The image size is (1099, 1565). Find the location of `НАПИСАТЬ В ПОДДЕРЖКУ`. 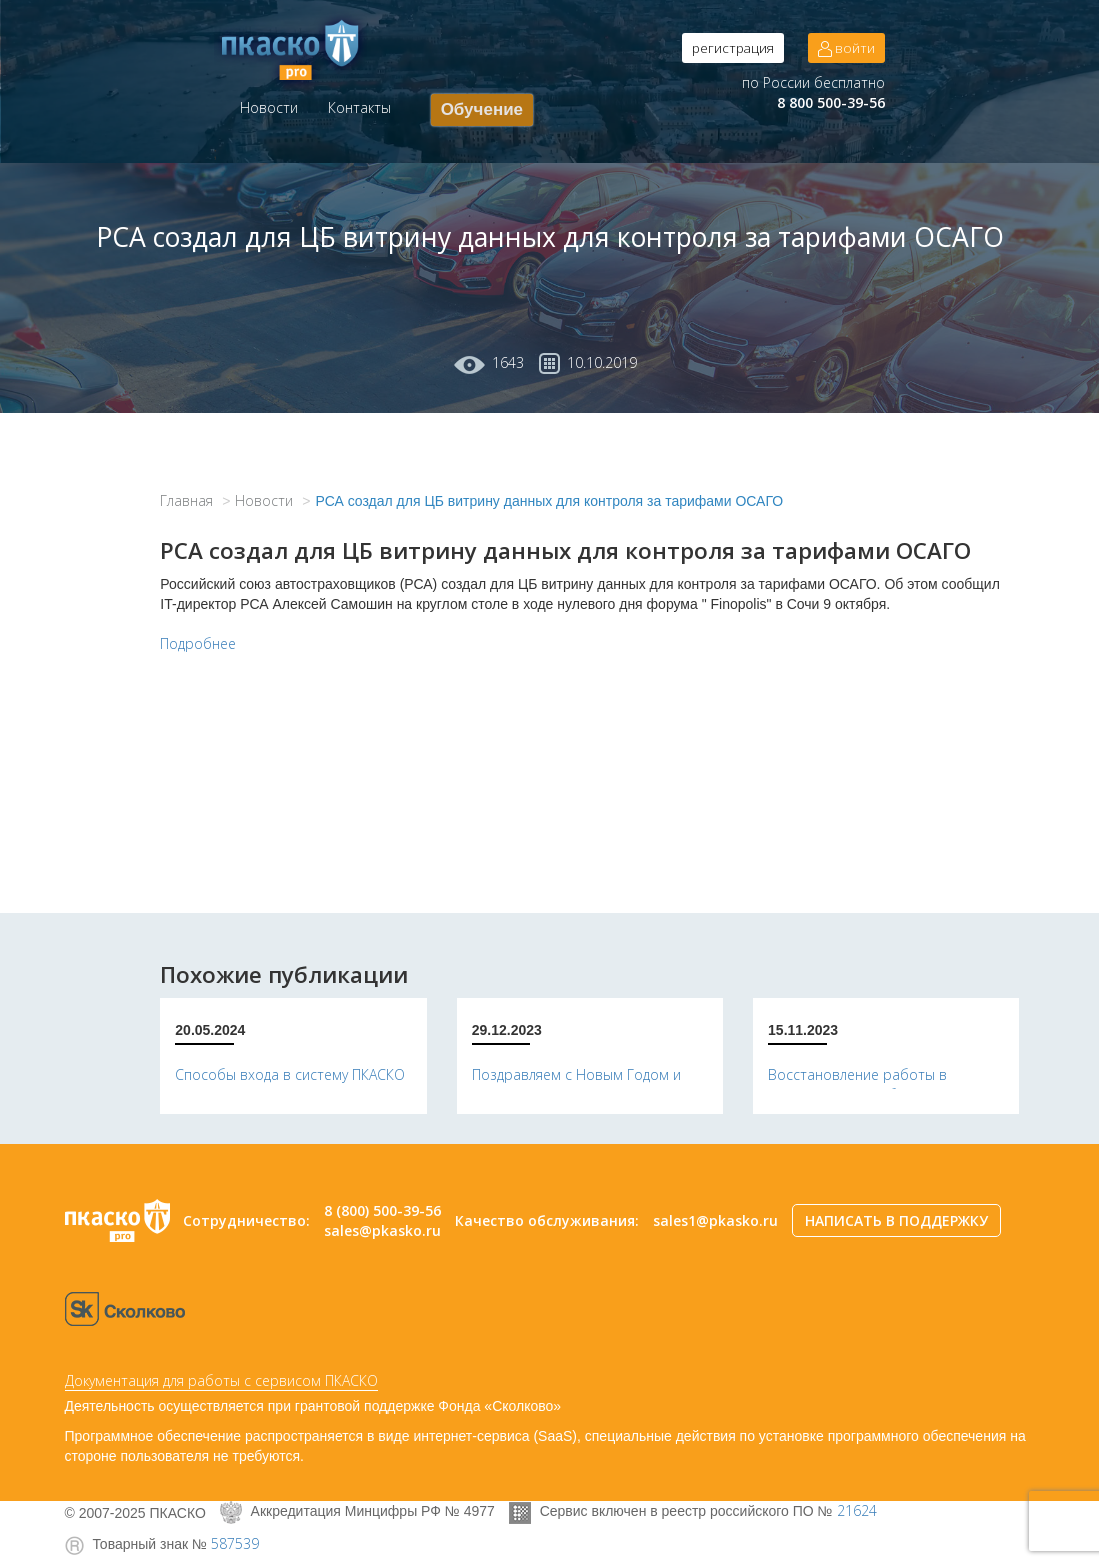

НАПИСАТЬ В ПОДДЕРЖКУ is located at coordinates (896, 1220).